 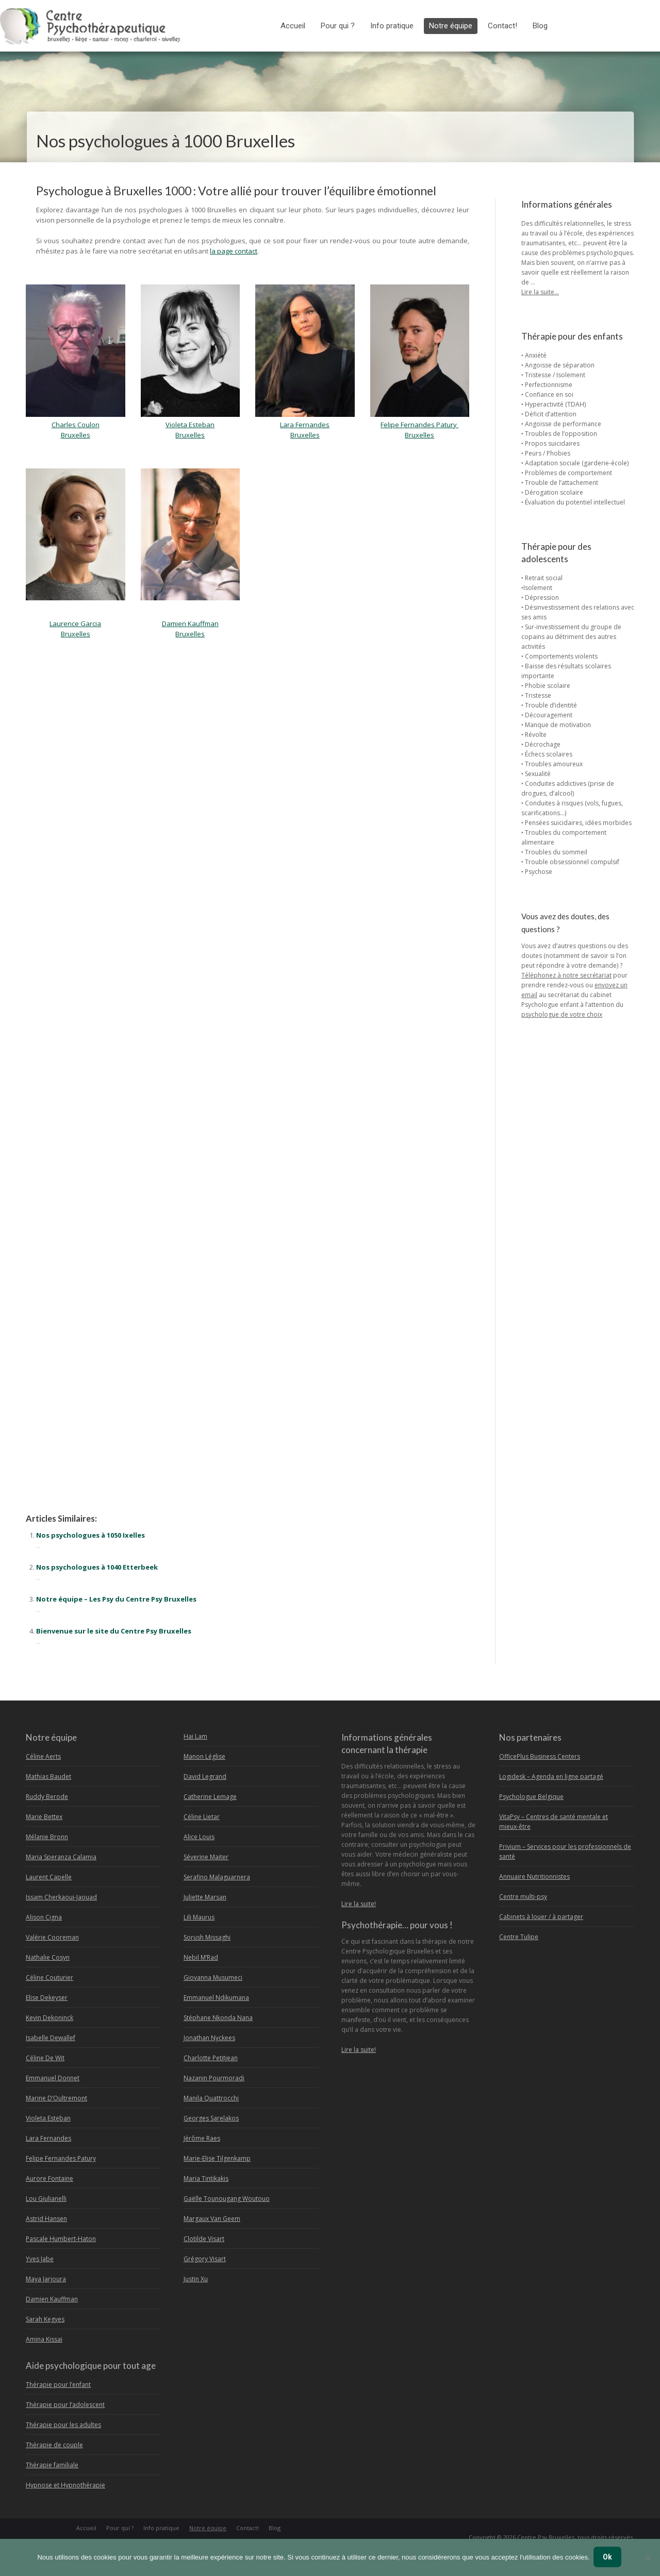 What do you see at coordinates (44, 2339) in the screenshot?
I see `Amina Kissai` at bounding box center [44, 2339].